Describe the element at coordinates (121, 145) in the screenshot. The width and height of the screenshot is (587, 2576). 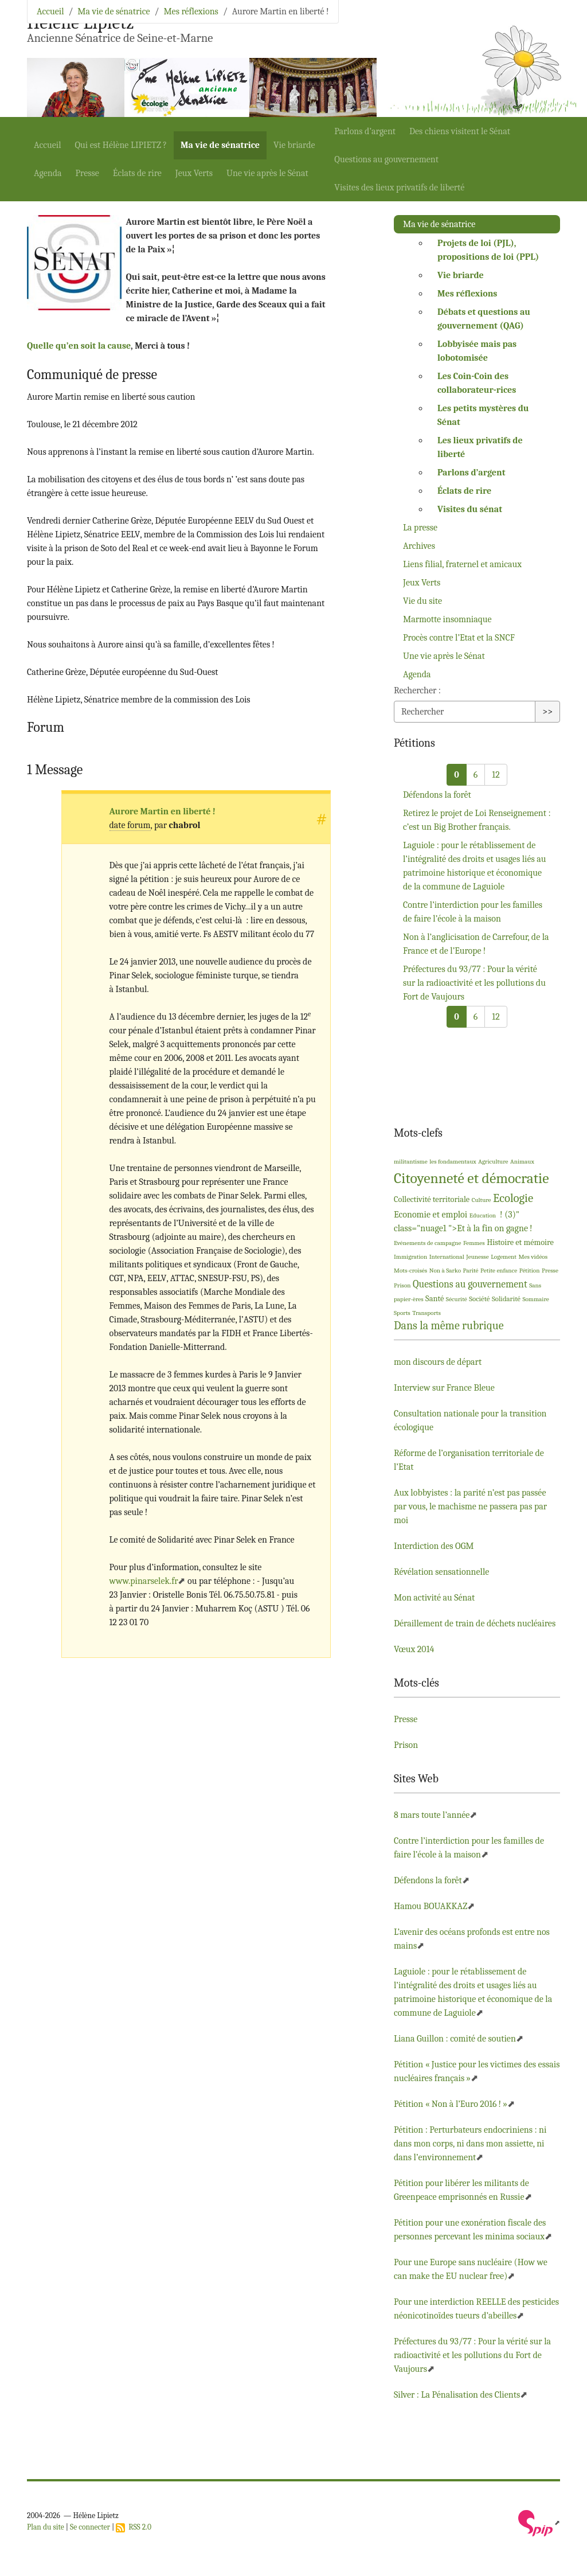
I see `Qui est Hélène ?` at that location.